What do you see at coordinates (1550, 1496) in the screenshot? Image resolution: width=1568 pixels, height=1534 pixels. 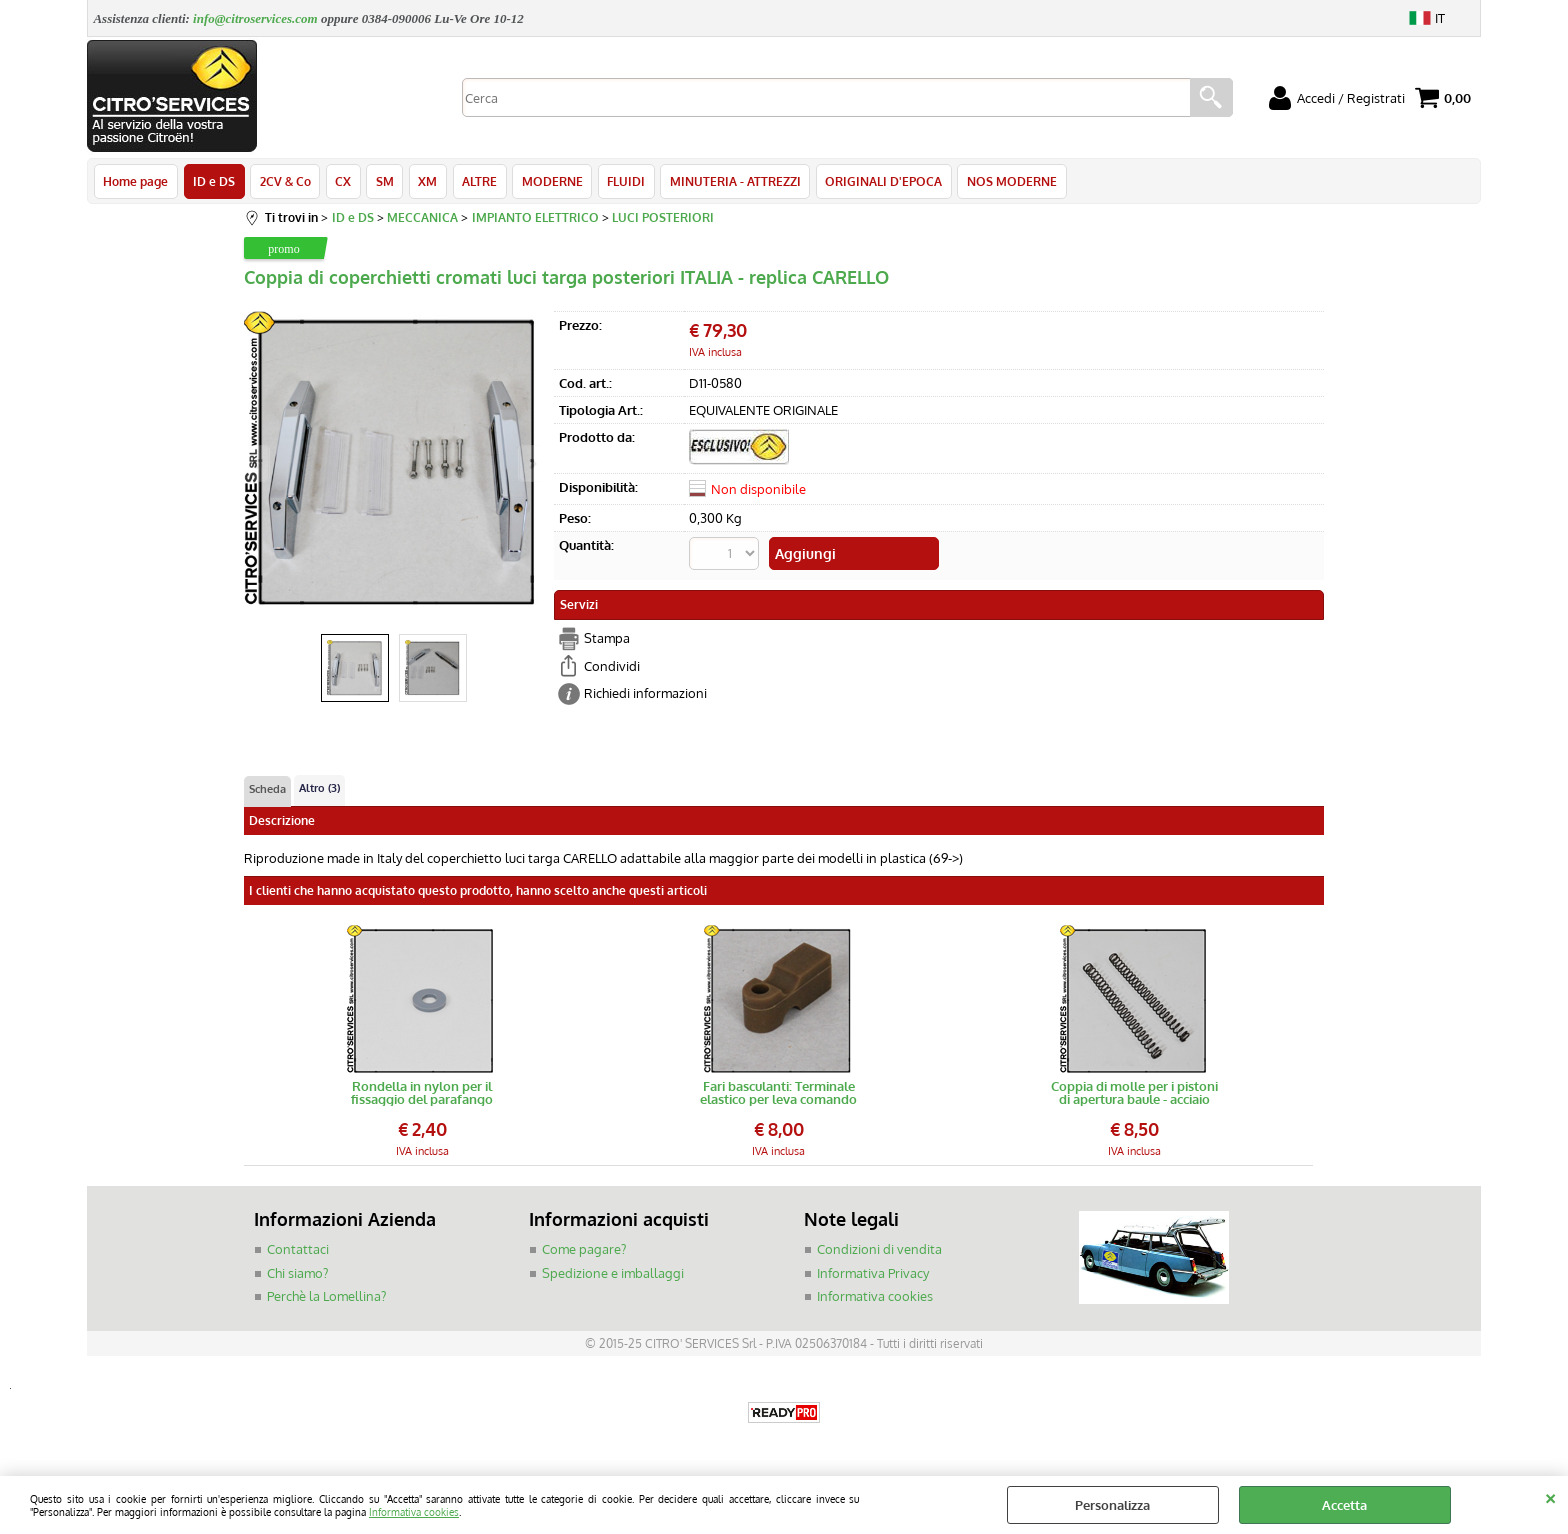 I see `CHIUDI` at bounding box center [1550, 1496].